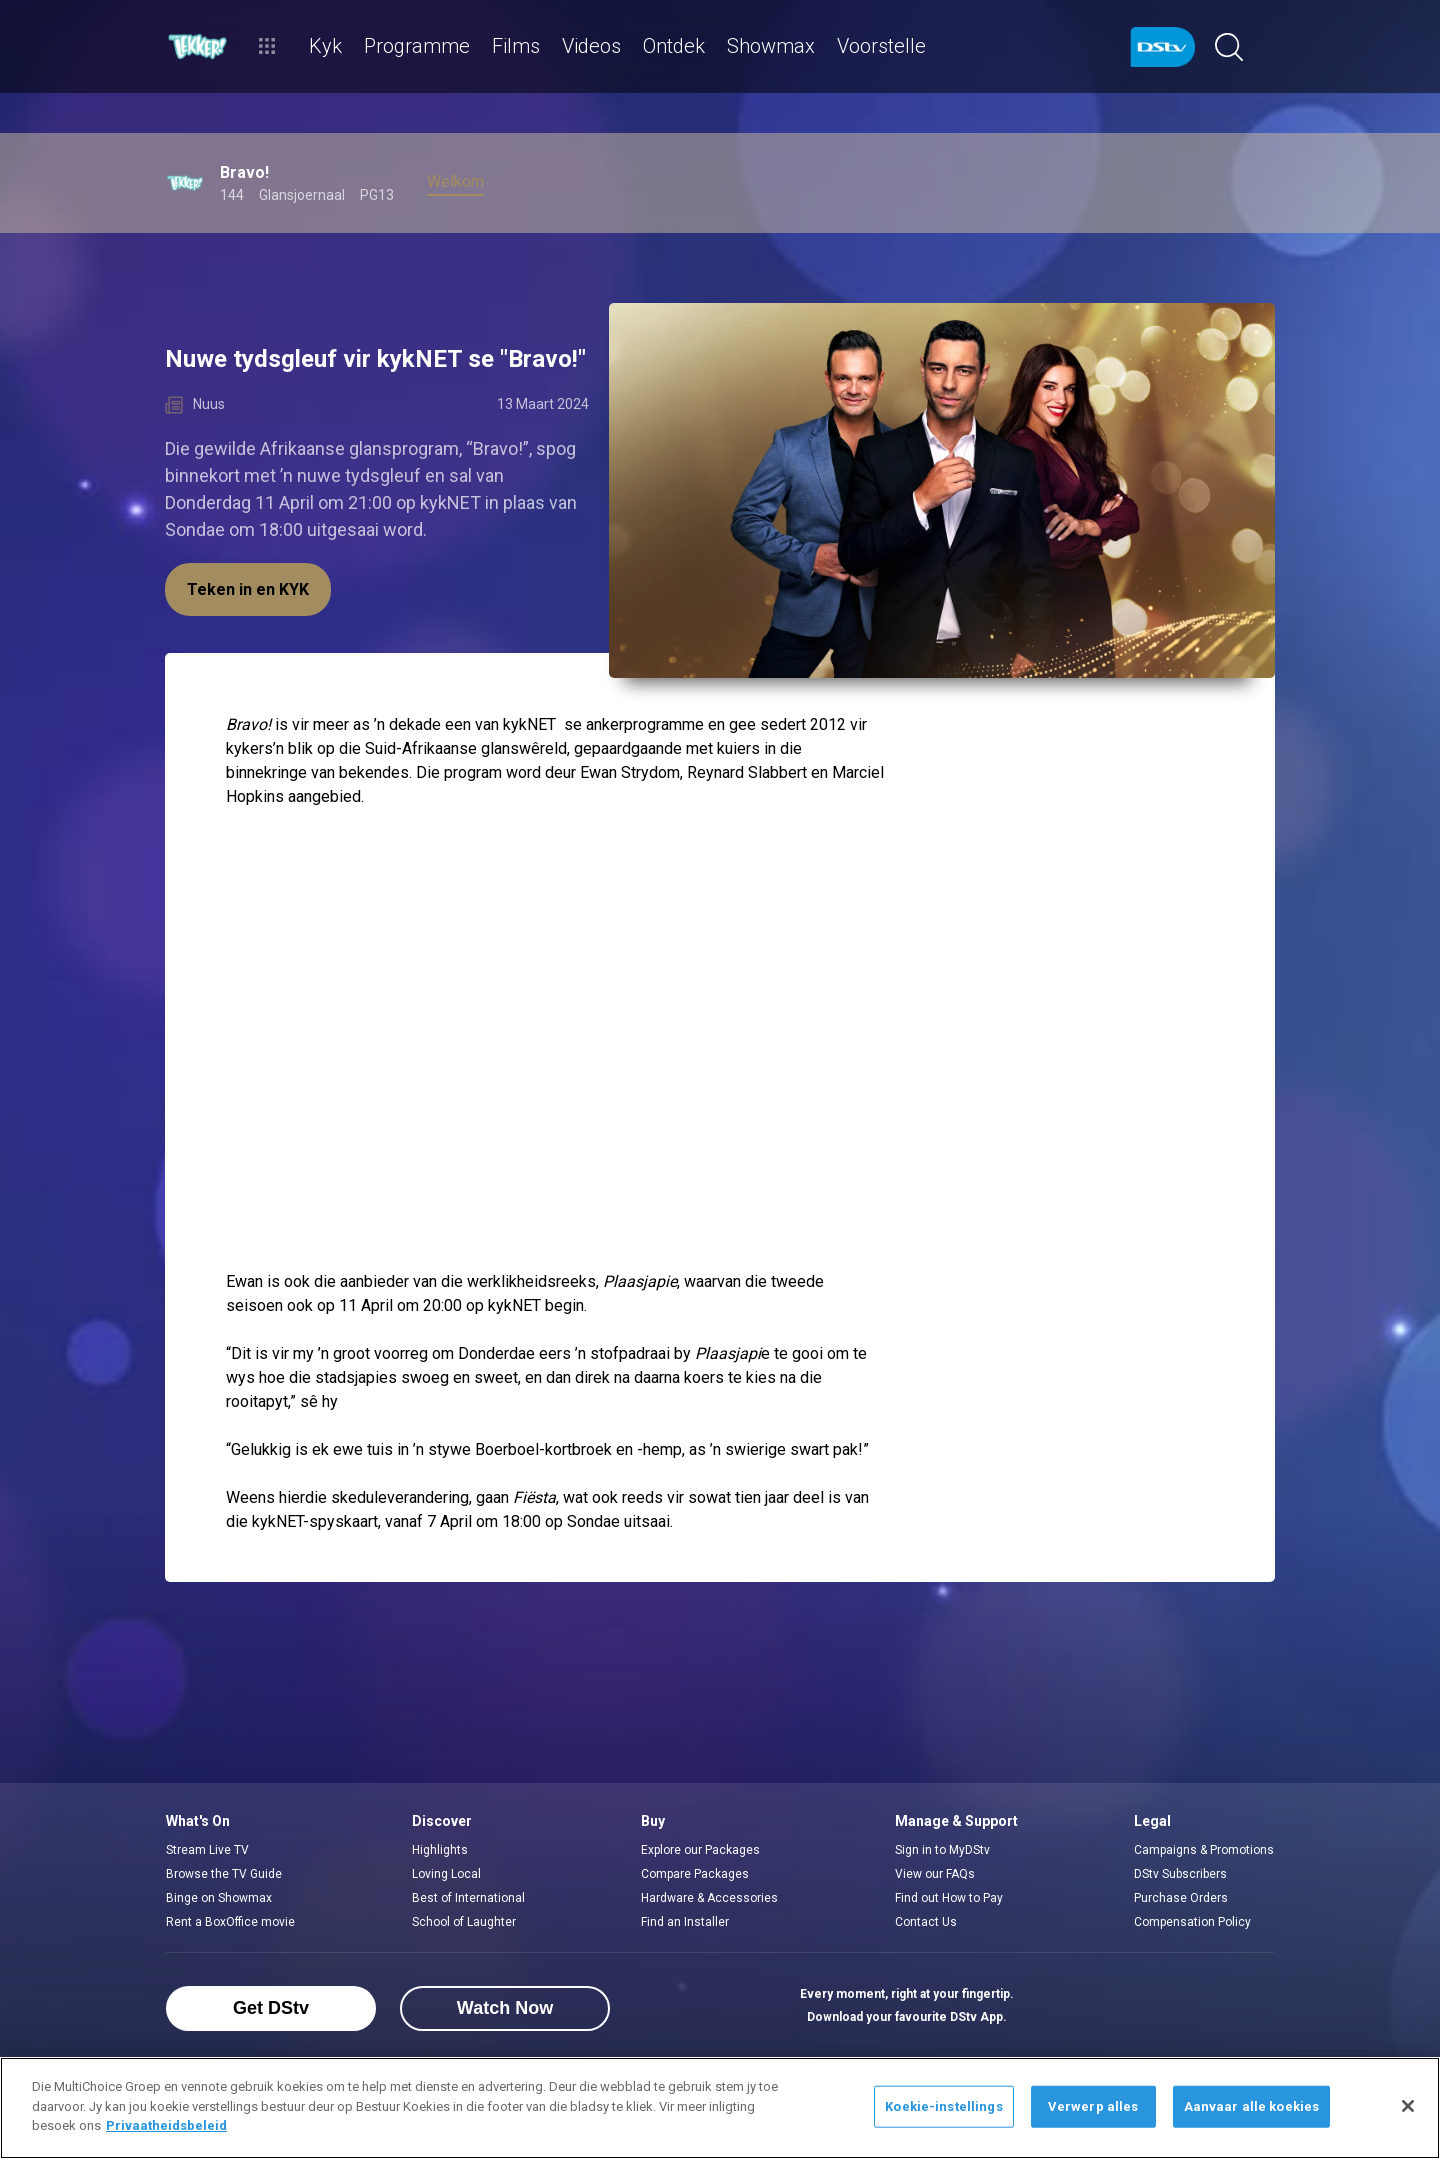 This screenshot has width=1440, height=2159. What do you see at coordinates (219, 1898) in the screenshot?
I see `Binge on Showmax` at bounding box center [219, 1898].